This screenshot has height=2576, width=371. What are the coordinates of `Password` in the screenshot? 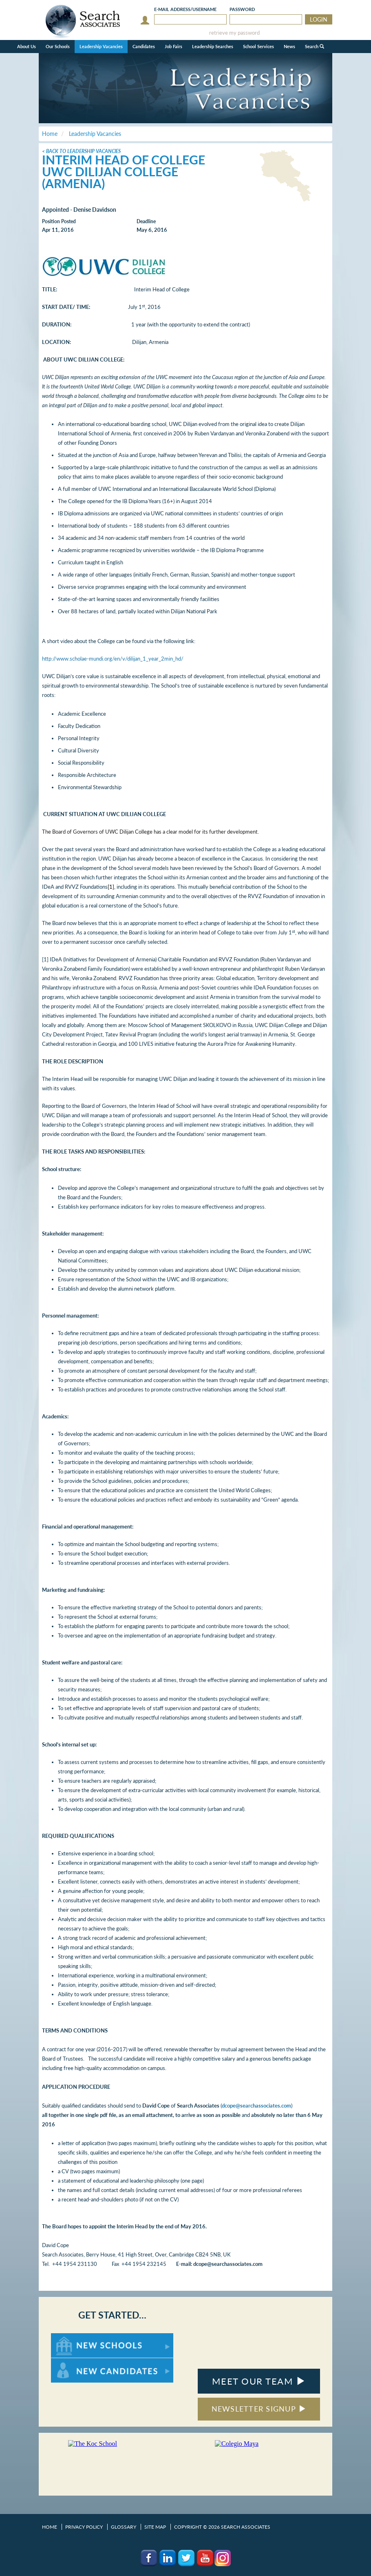 It's located at (242, 9).